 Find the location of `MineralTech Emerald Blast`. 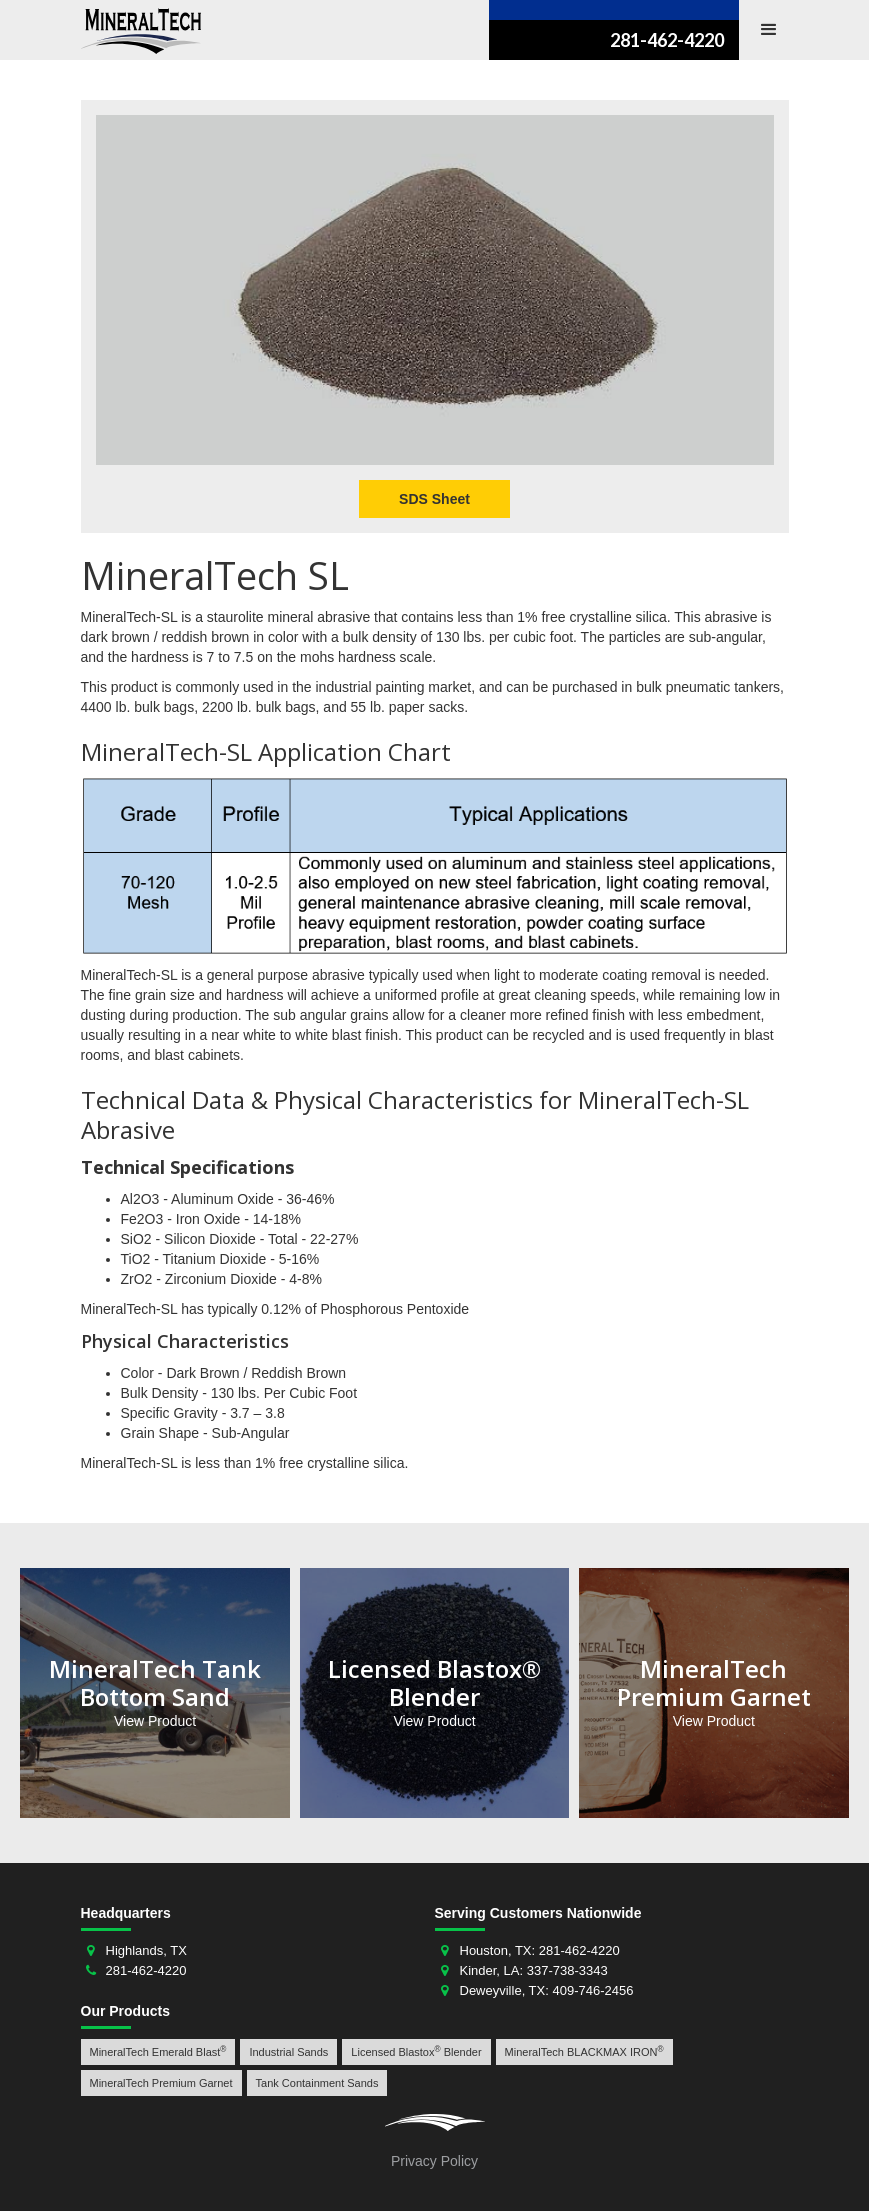

MineralTech Emerald Blast is located at coordinates (158, 2051).